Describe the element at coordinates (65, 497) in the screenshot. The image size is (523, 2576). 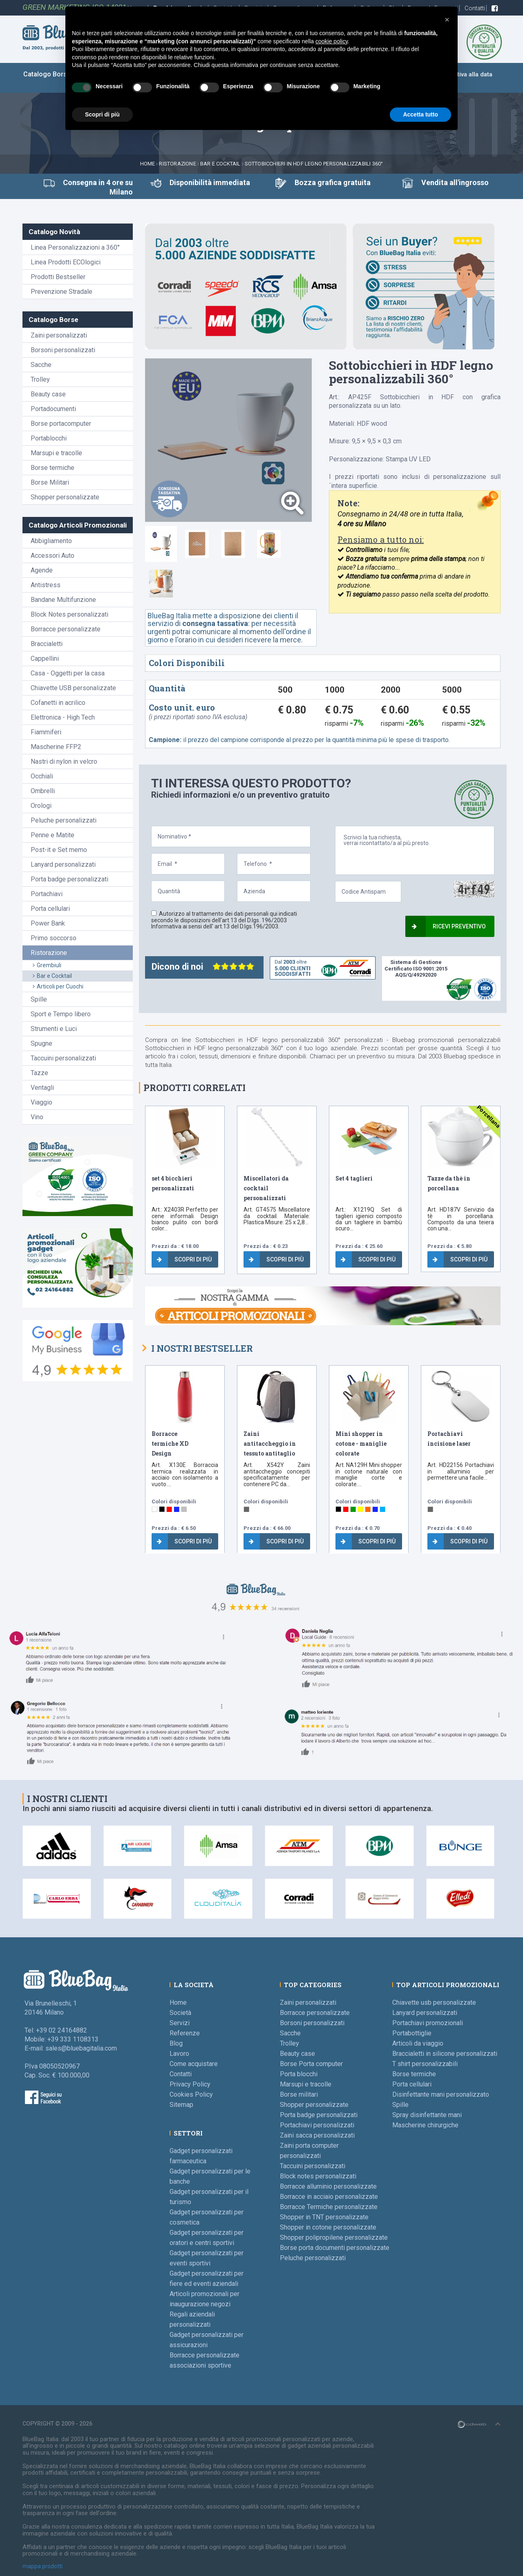
I see `Shopper personalizzate` at that location.